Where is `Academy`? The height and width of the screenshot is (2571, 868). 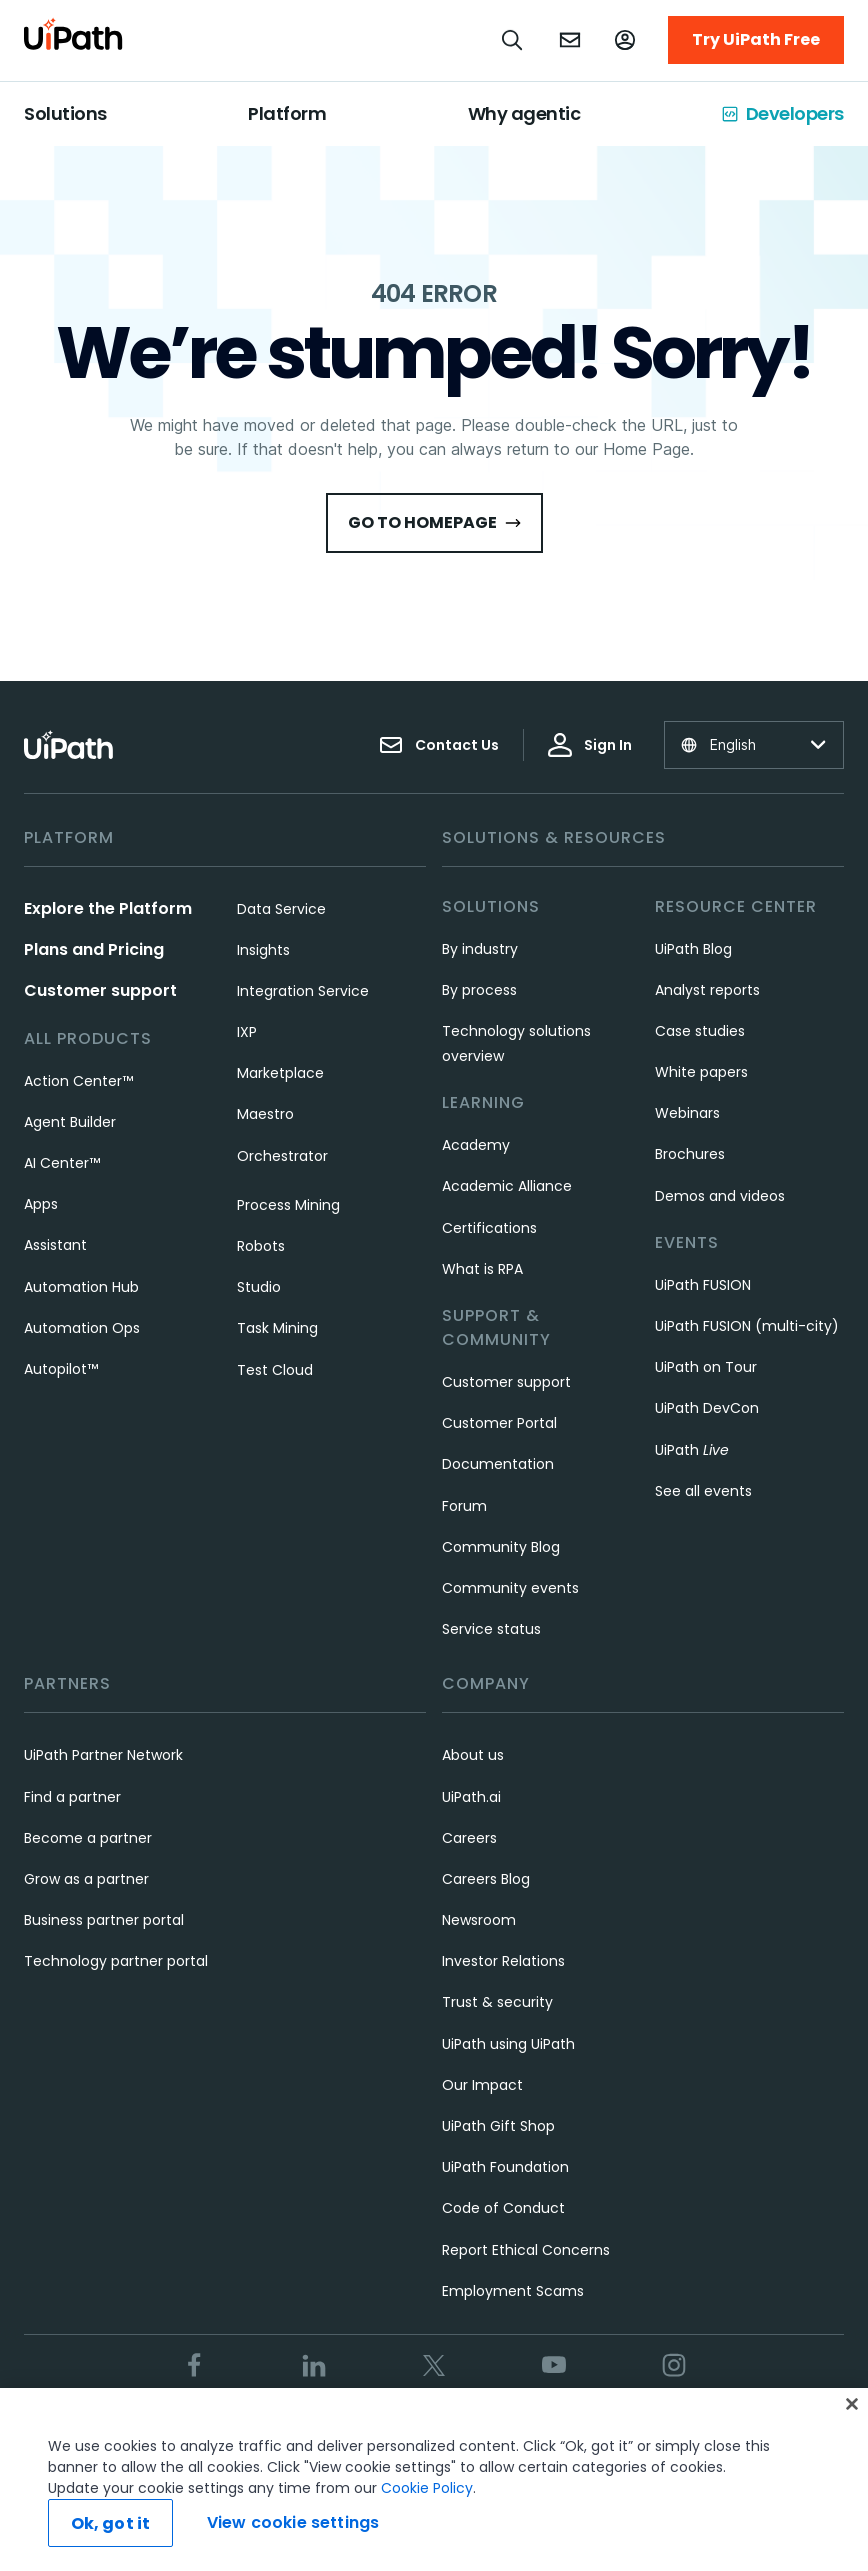
Academy is located at coordinates (476, 1145).